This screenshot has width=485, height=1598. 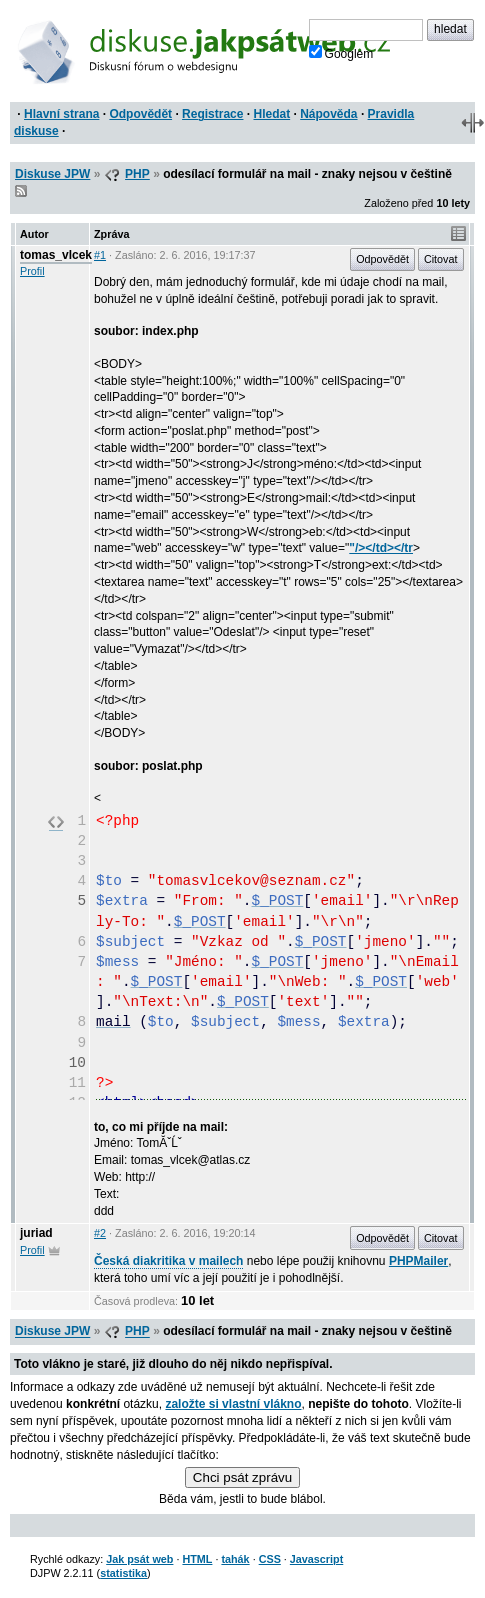 I want to click on PHP, so click(x=137, y=174).